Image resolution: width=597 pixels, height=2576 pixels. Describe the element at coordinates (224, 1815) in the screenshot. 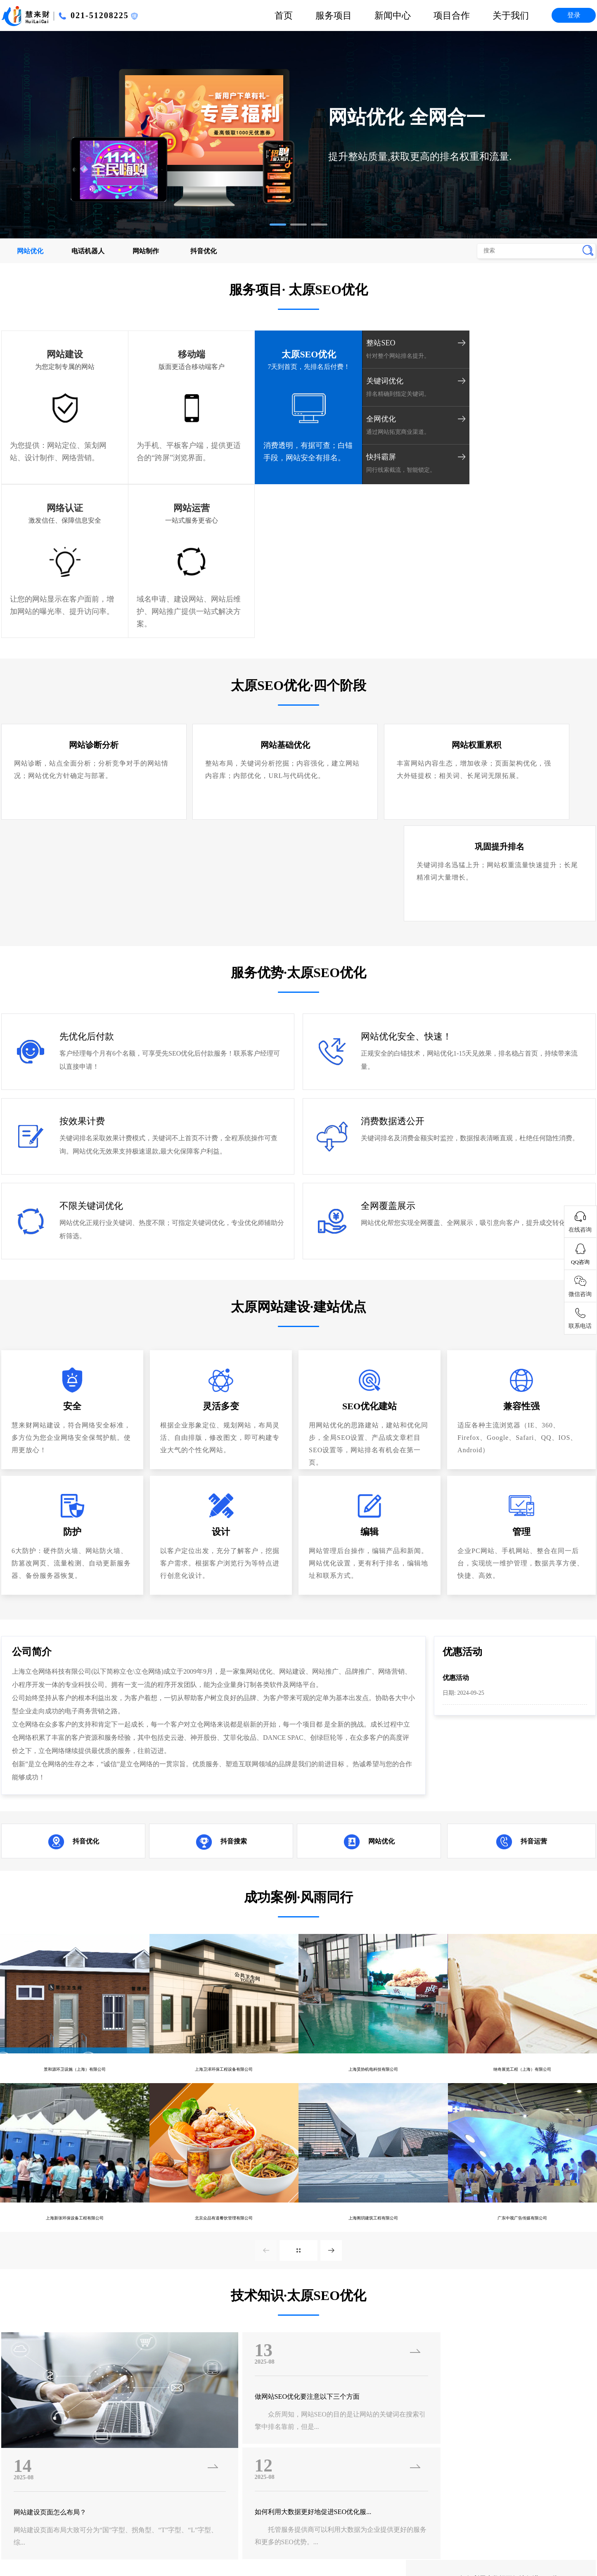

I see `上海卫泽环保工程设备有限公司` at that location.